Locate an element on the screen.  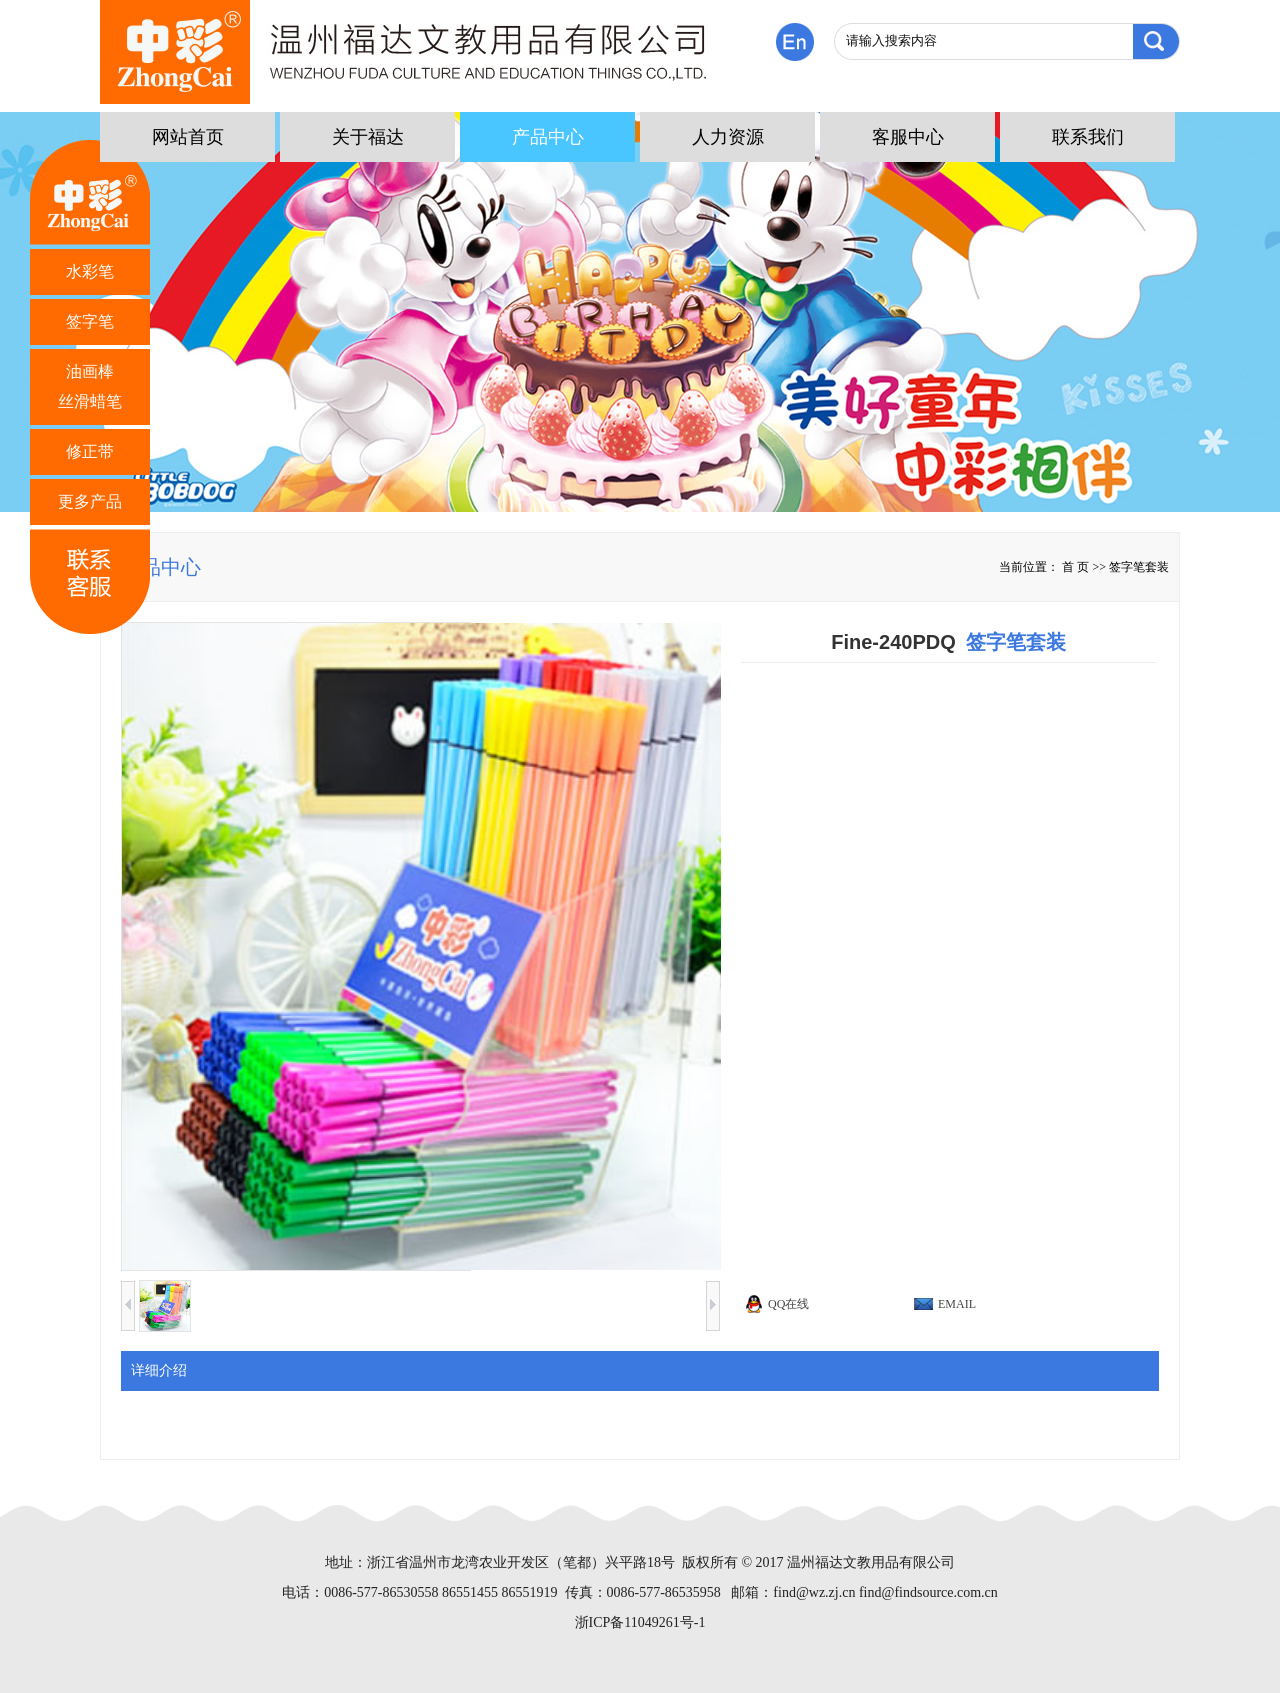
油画棒 丝滑蜡笔 is located at coordinates (90, 386).